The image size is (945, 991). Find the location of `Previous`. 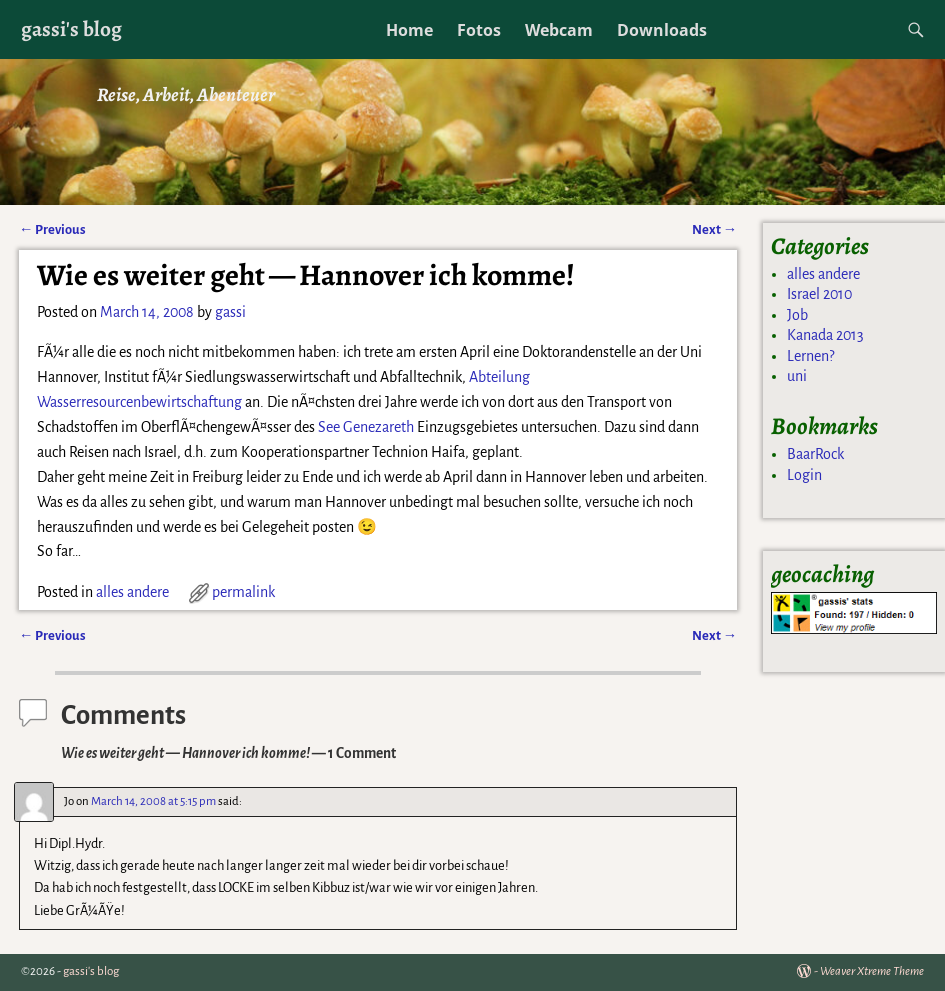

Previous is located at coordinates (52, 229).